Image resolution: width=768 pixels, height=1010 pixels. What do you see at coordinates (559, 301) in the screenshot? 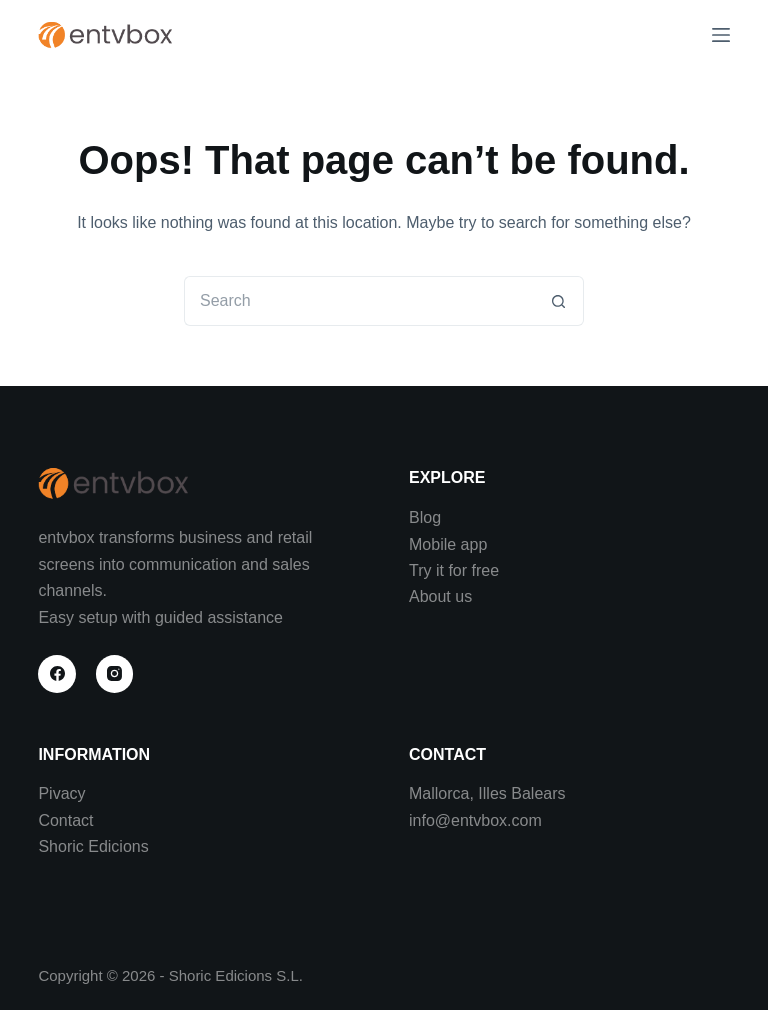
I see `[Search button]` at bounding box center [559, 301].